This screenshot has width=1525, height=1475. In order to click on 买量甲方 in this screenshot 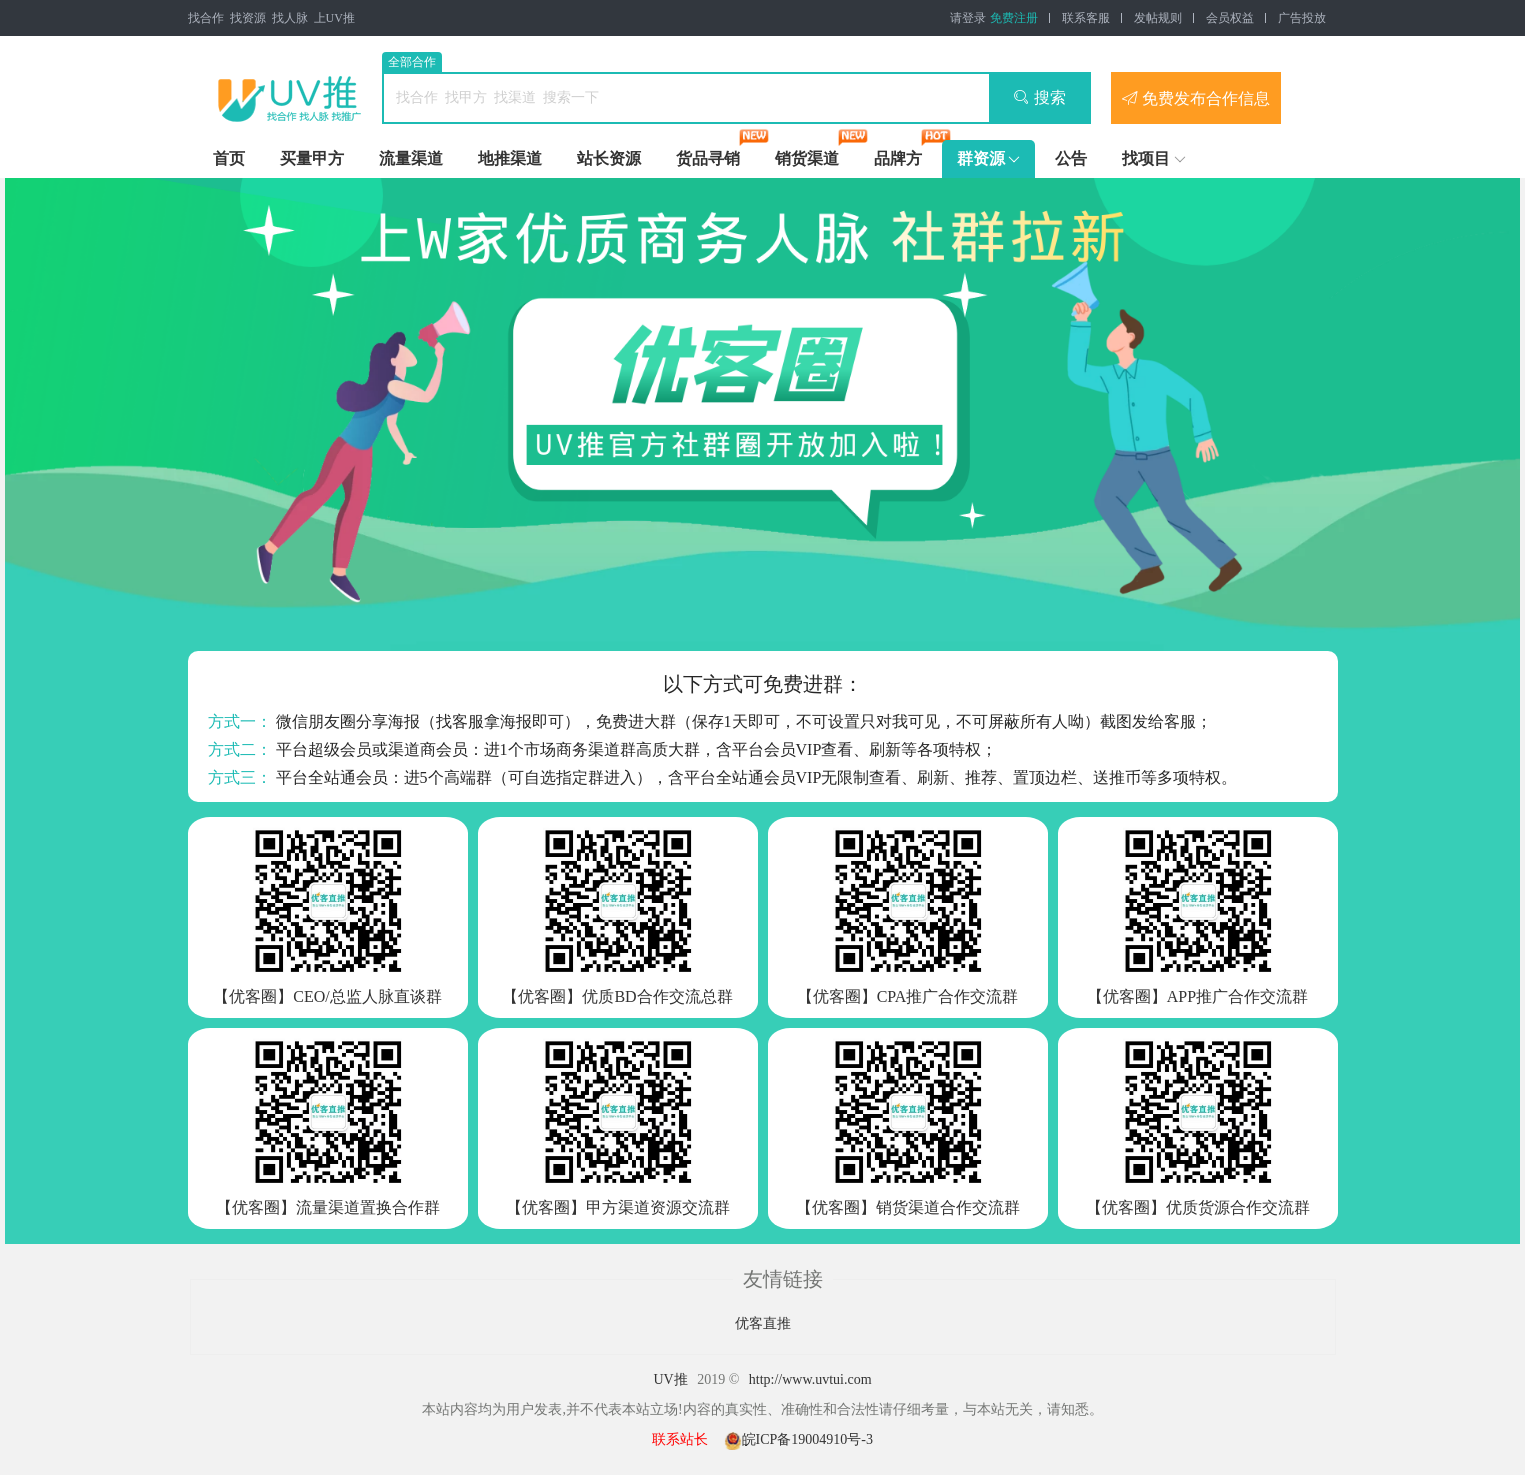, I will do `click(312, 158)`.